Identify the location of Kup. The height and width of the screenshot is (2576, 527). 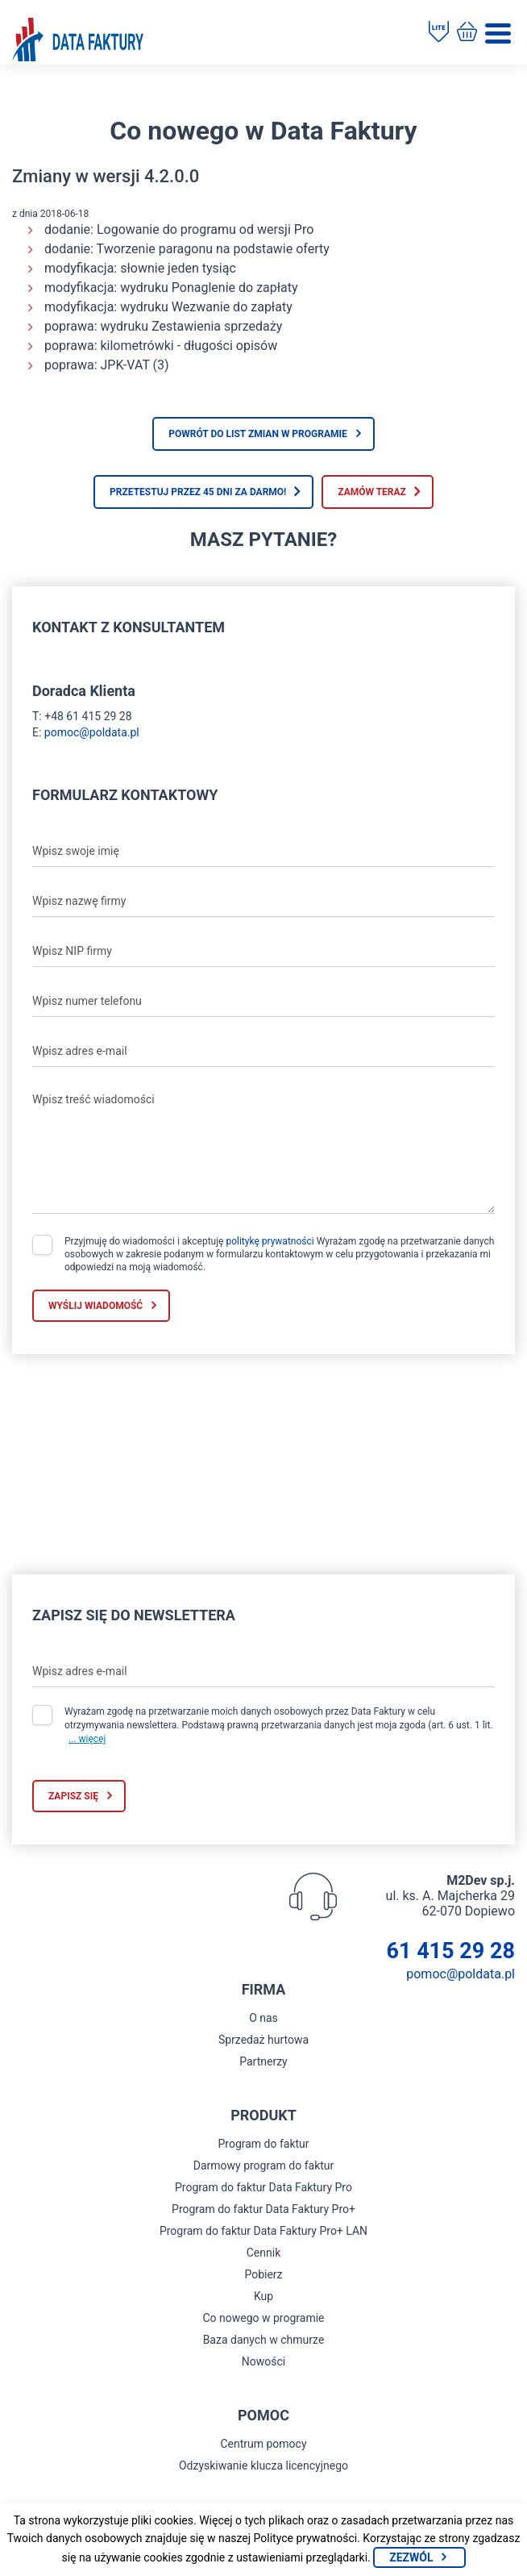
(263, 2296).